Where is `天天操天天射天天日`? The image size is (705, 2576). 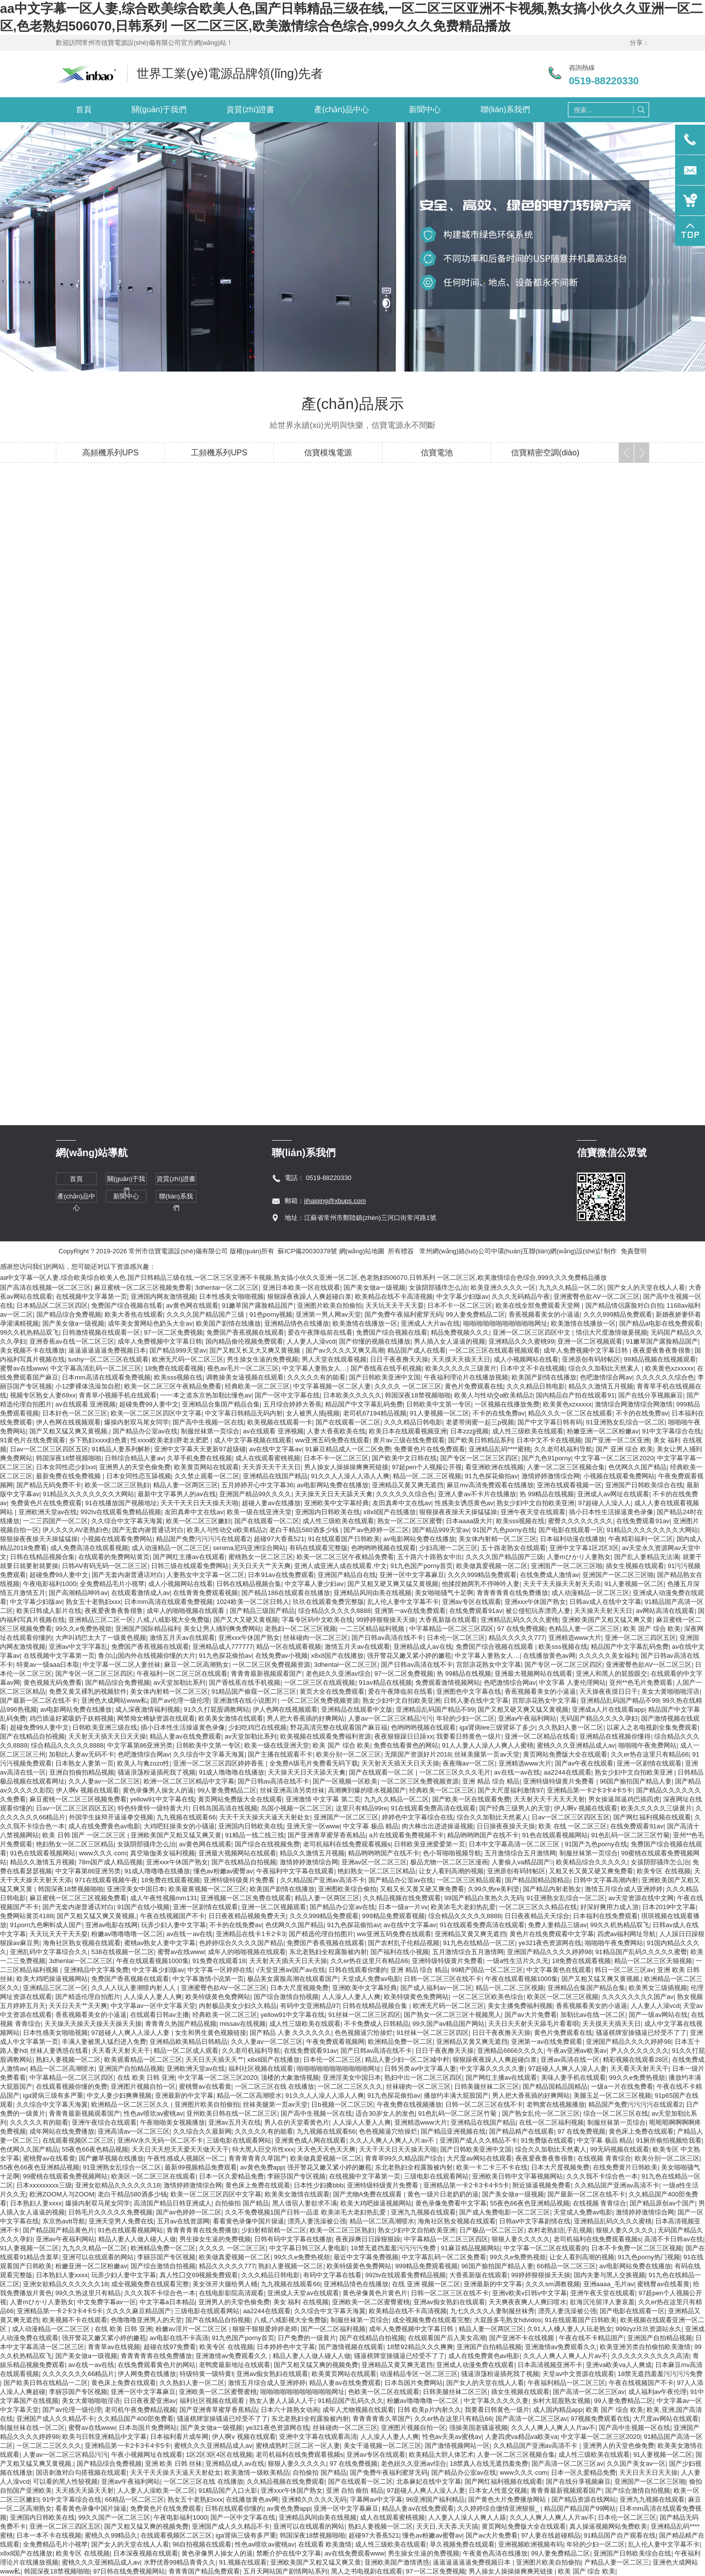 天天操天天射天天日 is located at coordinates (603, 1610).